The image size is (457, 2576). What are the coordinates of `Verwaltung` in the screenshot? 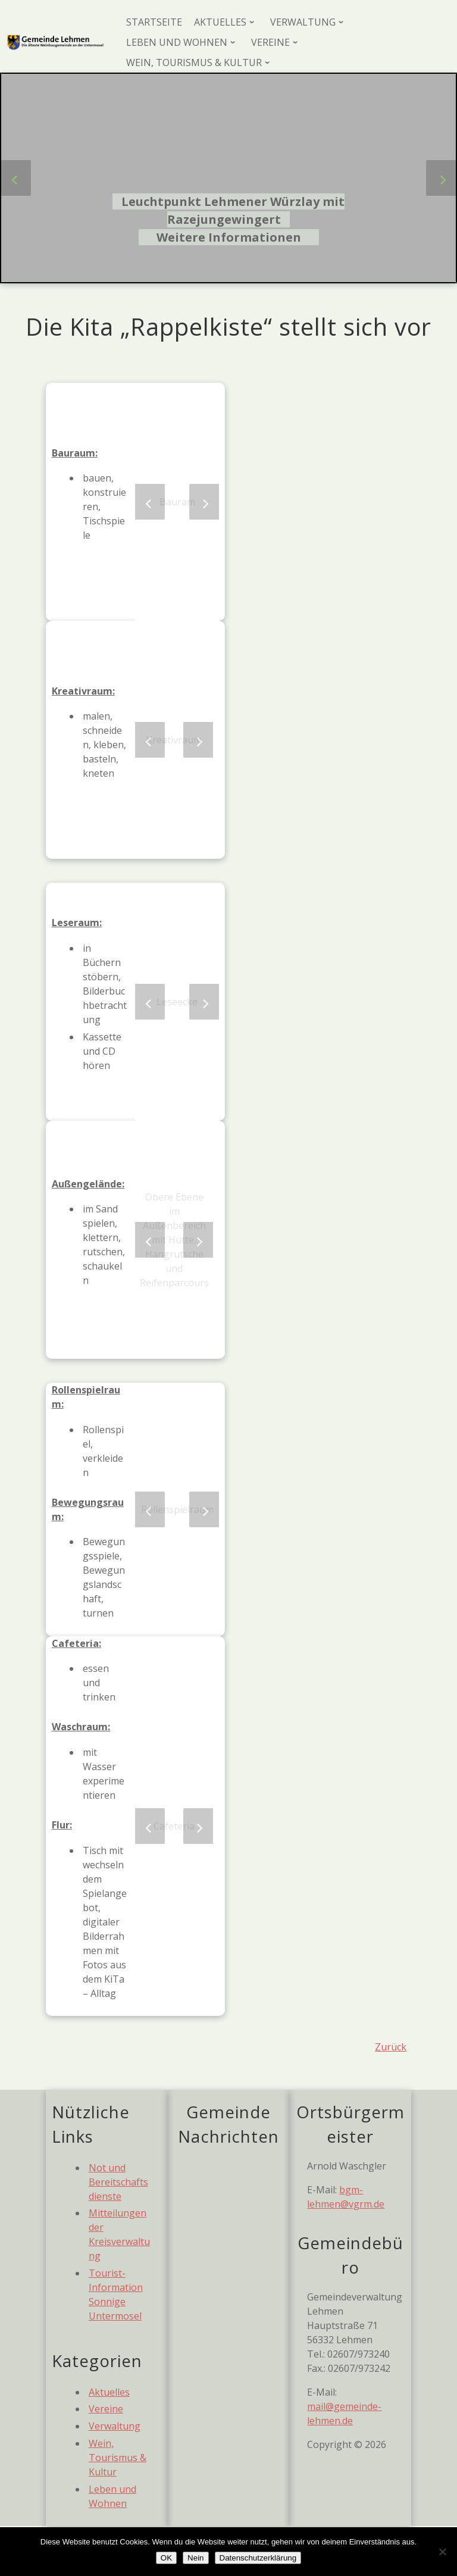 It's located at (114, 2426).